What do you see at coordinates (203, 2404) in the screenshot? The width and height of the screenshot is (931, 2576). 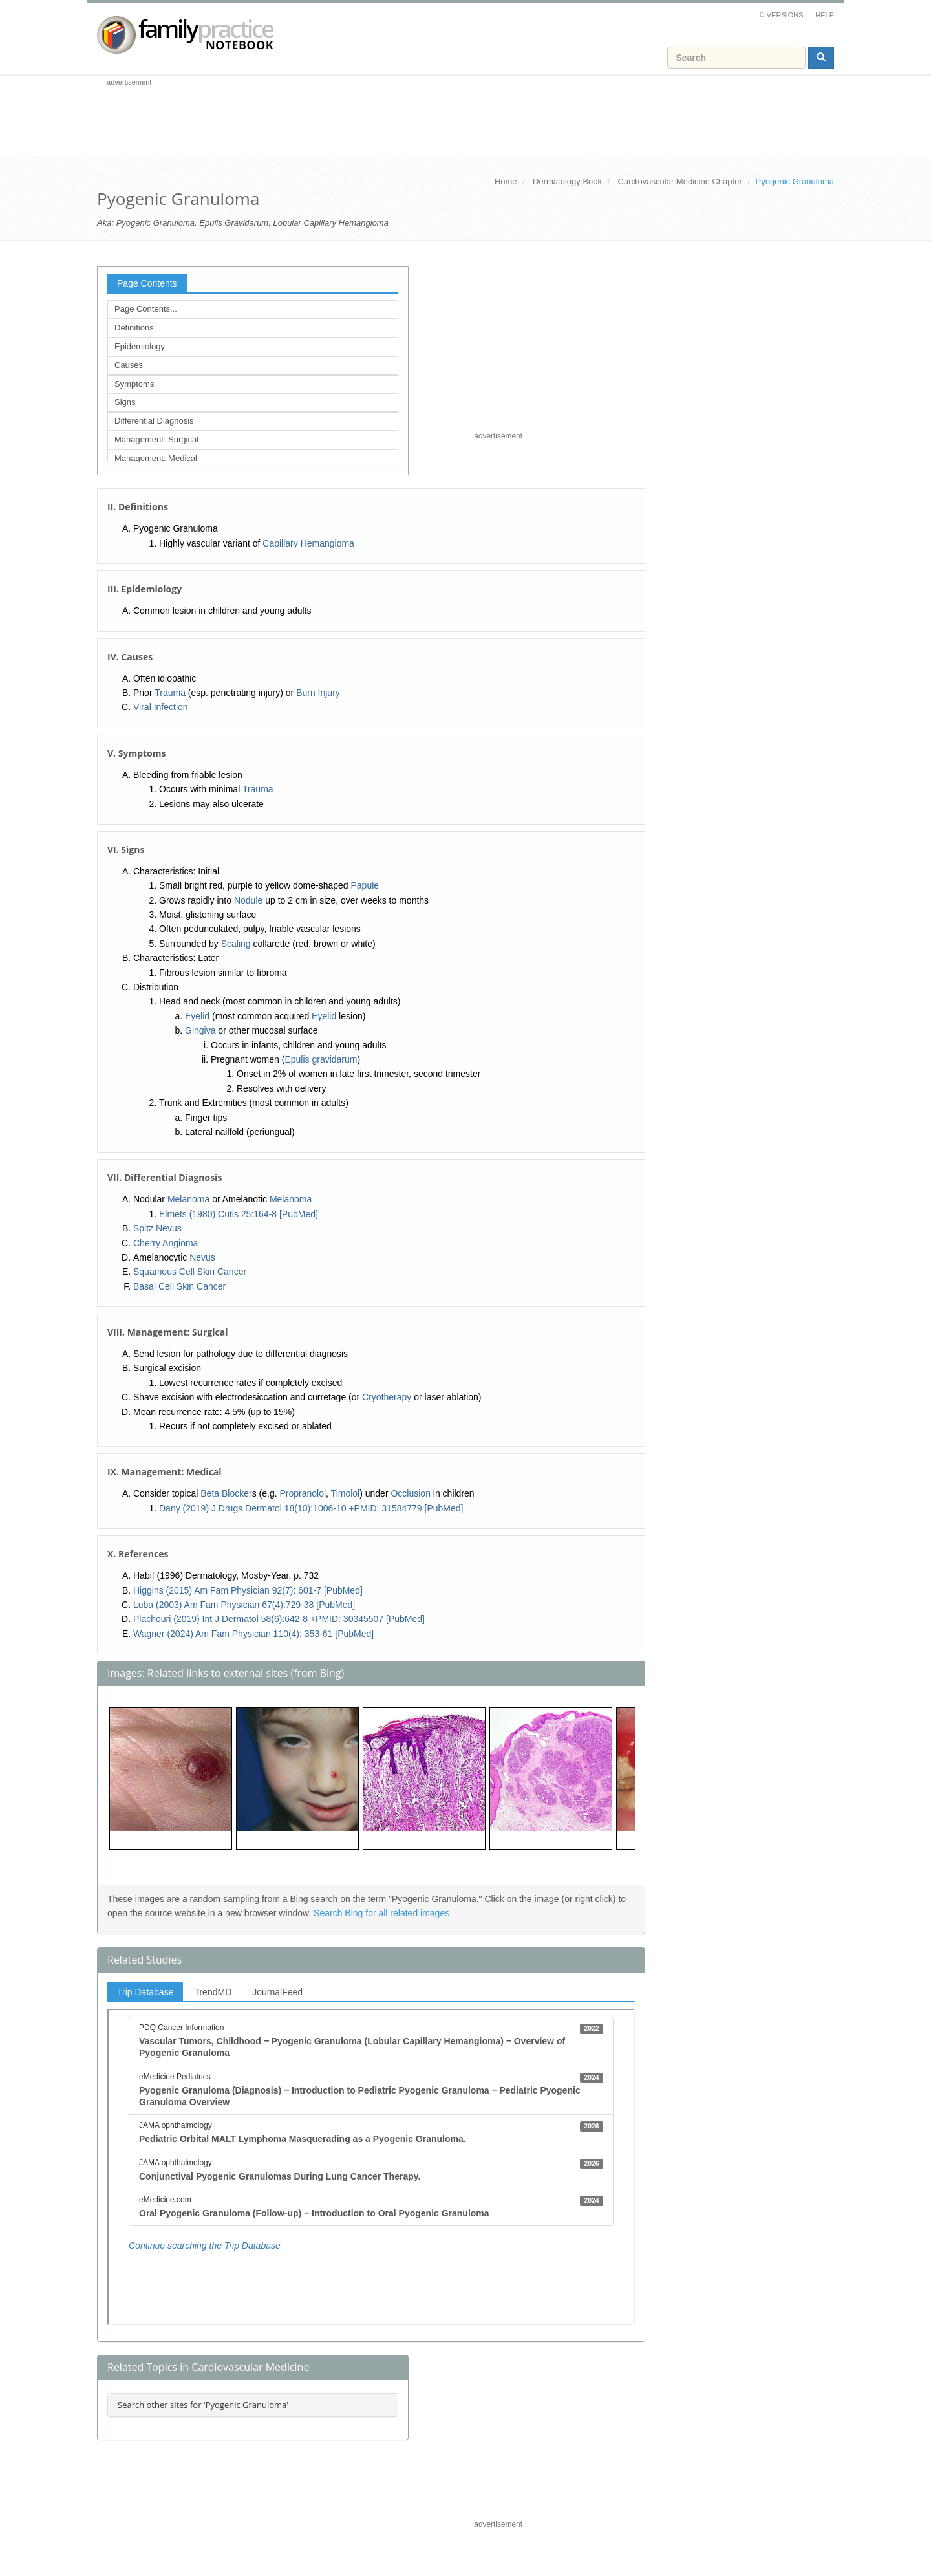 I see `Search other sites for 'Pyogenic Granuloma'` at bounding box center [203, 2404].